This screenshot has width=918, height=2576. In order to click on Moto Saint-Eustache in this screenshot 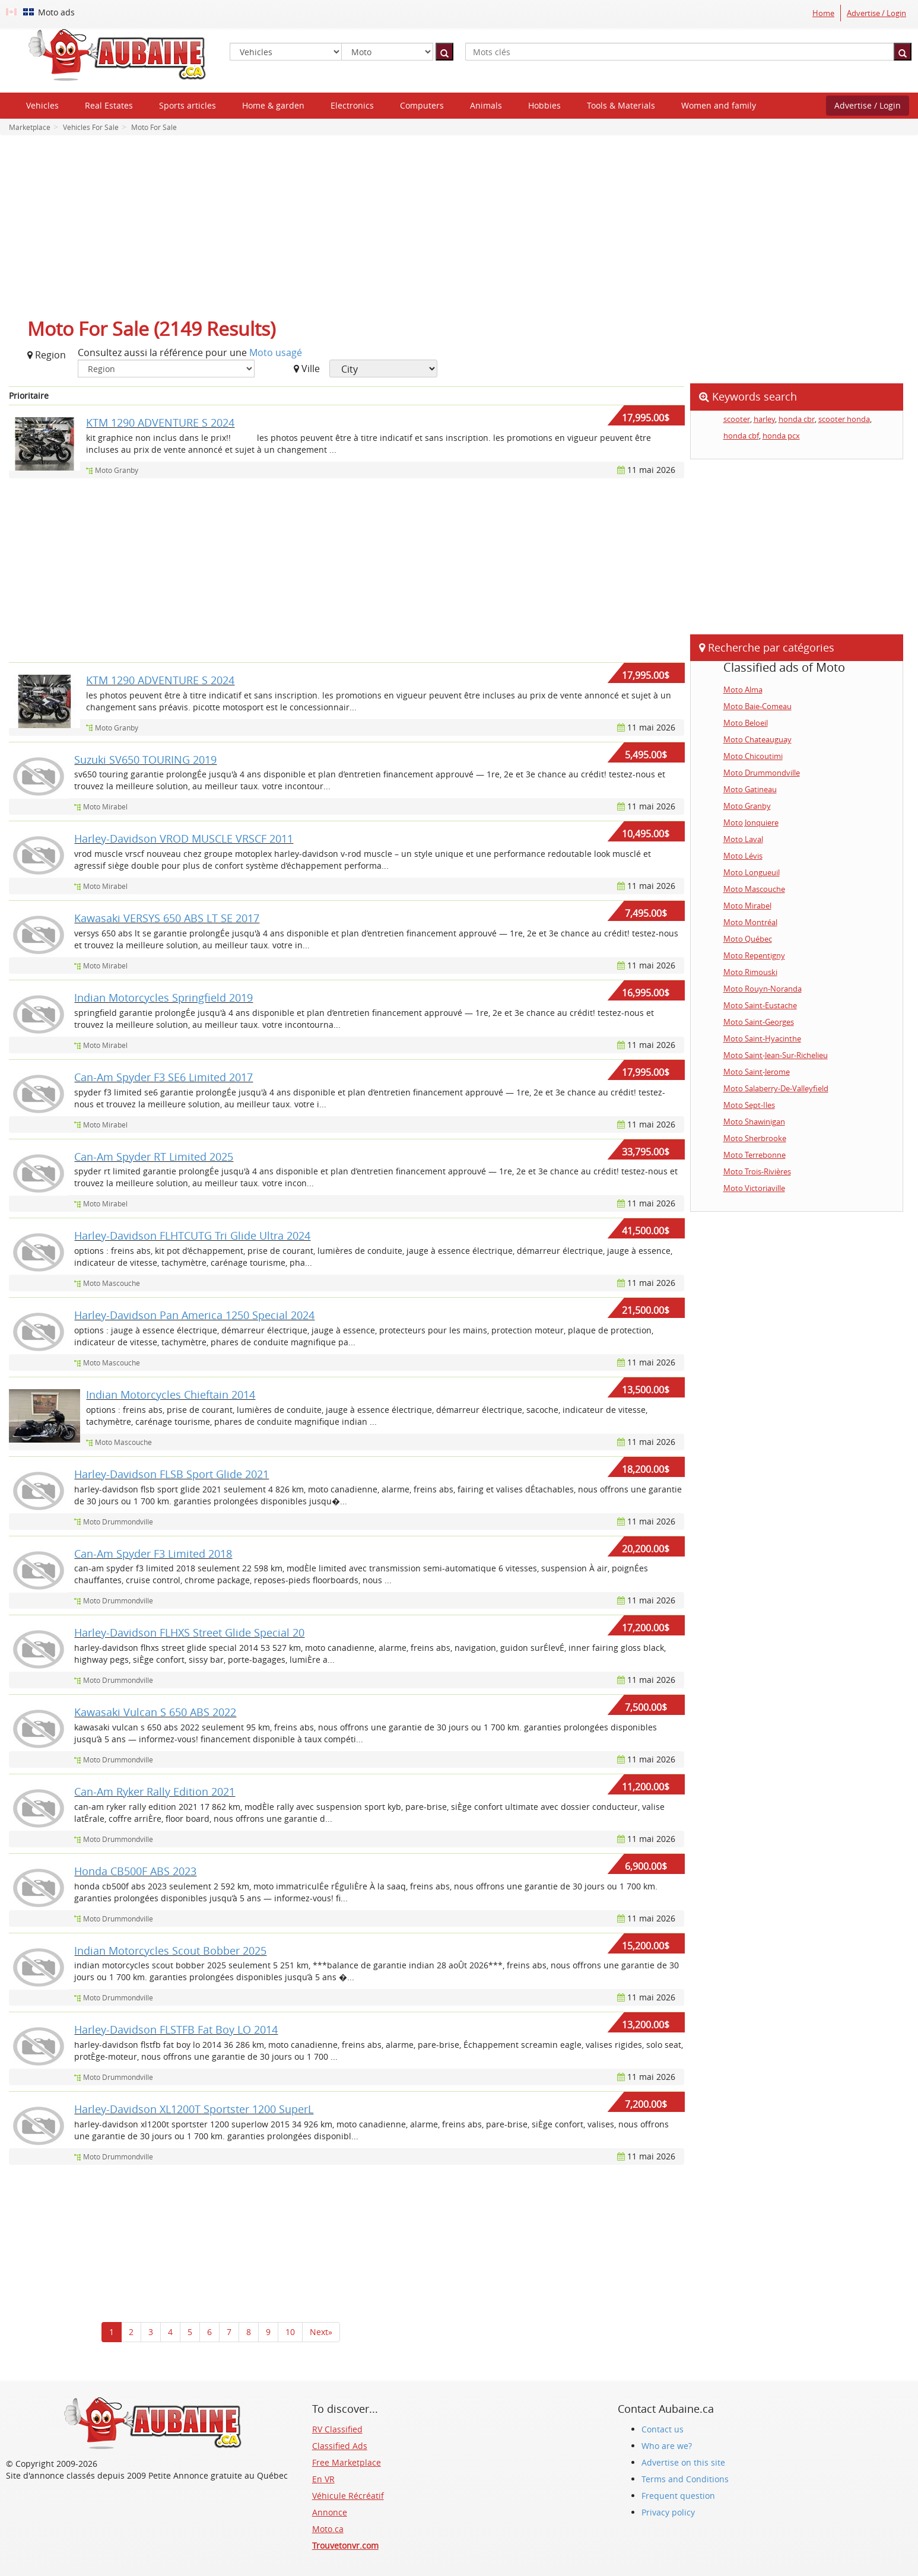, I will do `click(760, 1005)`.